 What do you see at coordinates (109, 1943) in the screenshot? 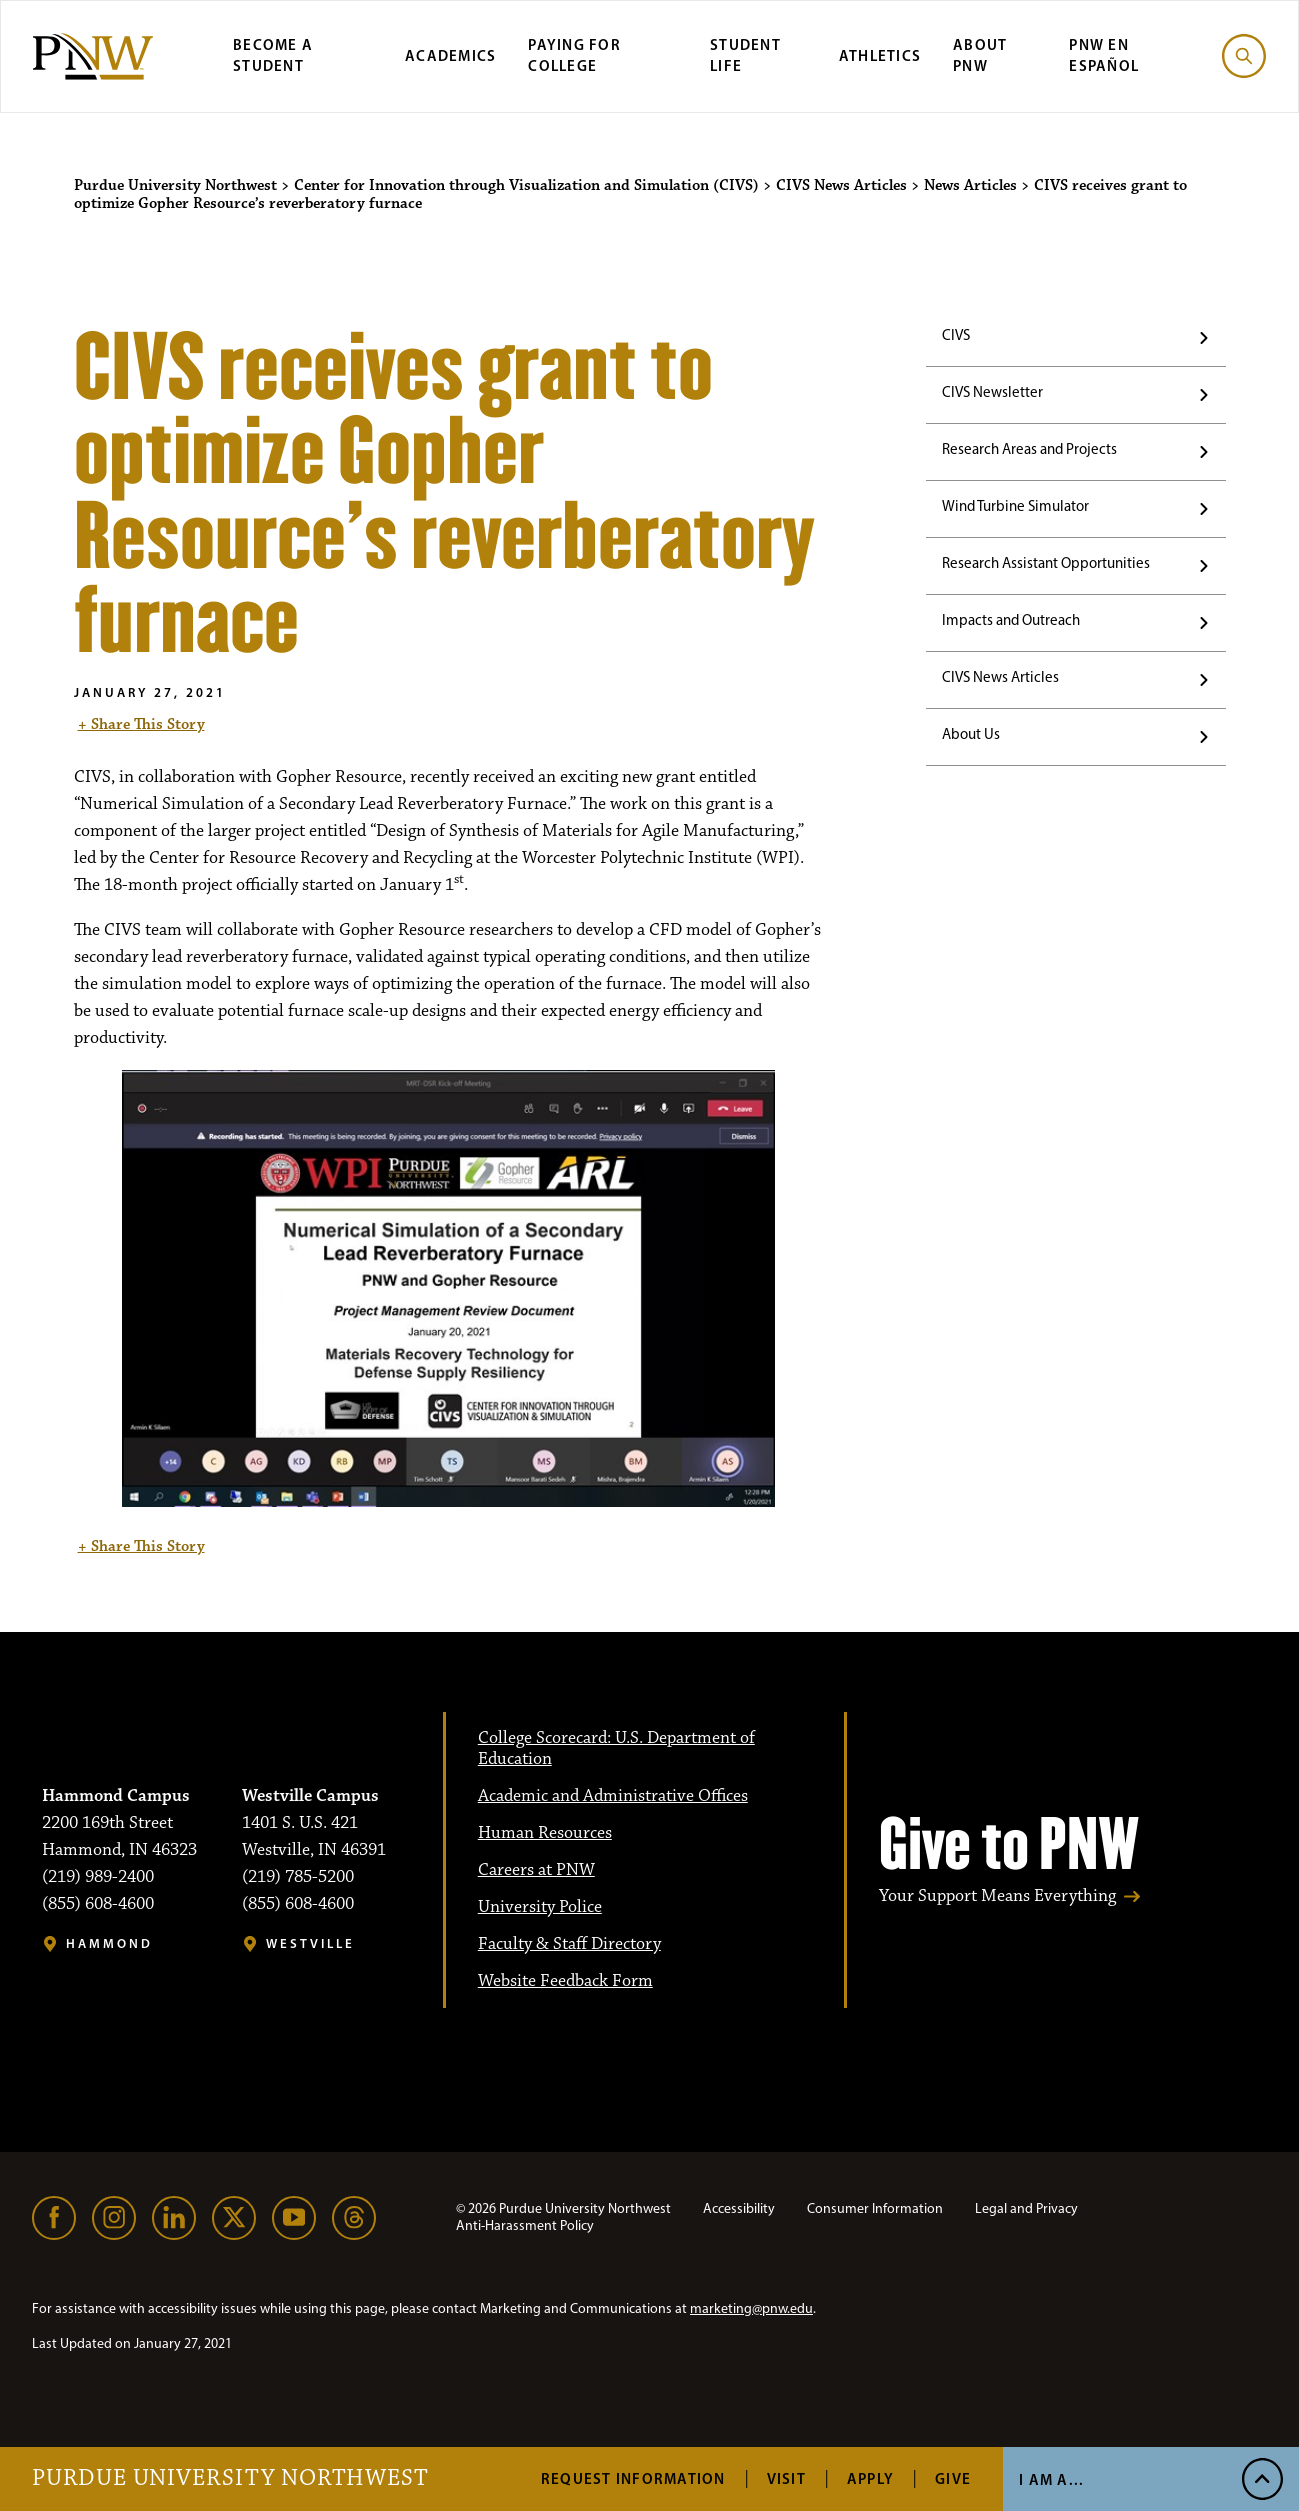
I see `Hammond` at bounding box center [109, 1943].